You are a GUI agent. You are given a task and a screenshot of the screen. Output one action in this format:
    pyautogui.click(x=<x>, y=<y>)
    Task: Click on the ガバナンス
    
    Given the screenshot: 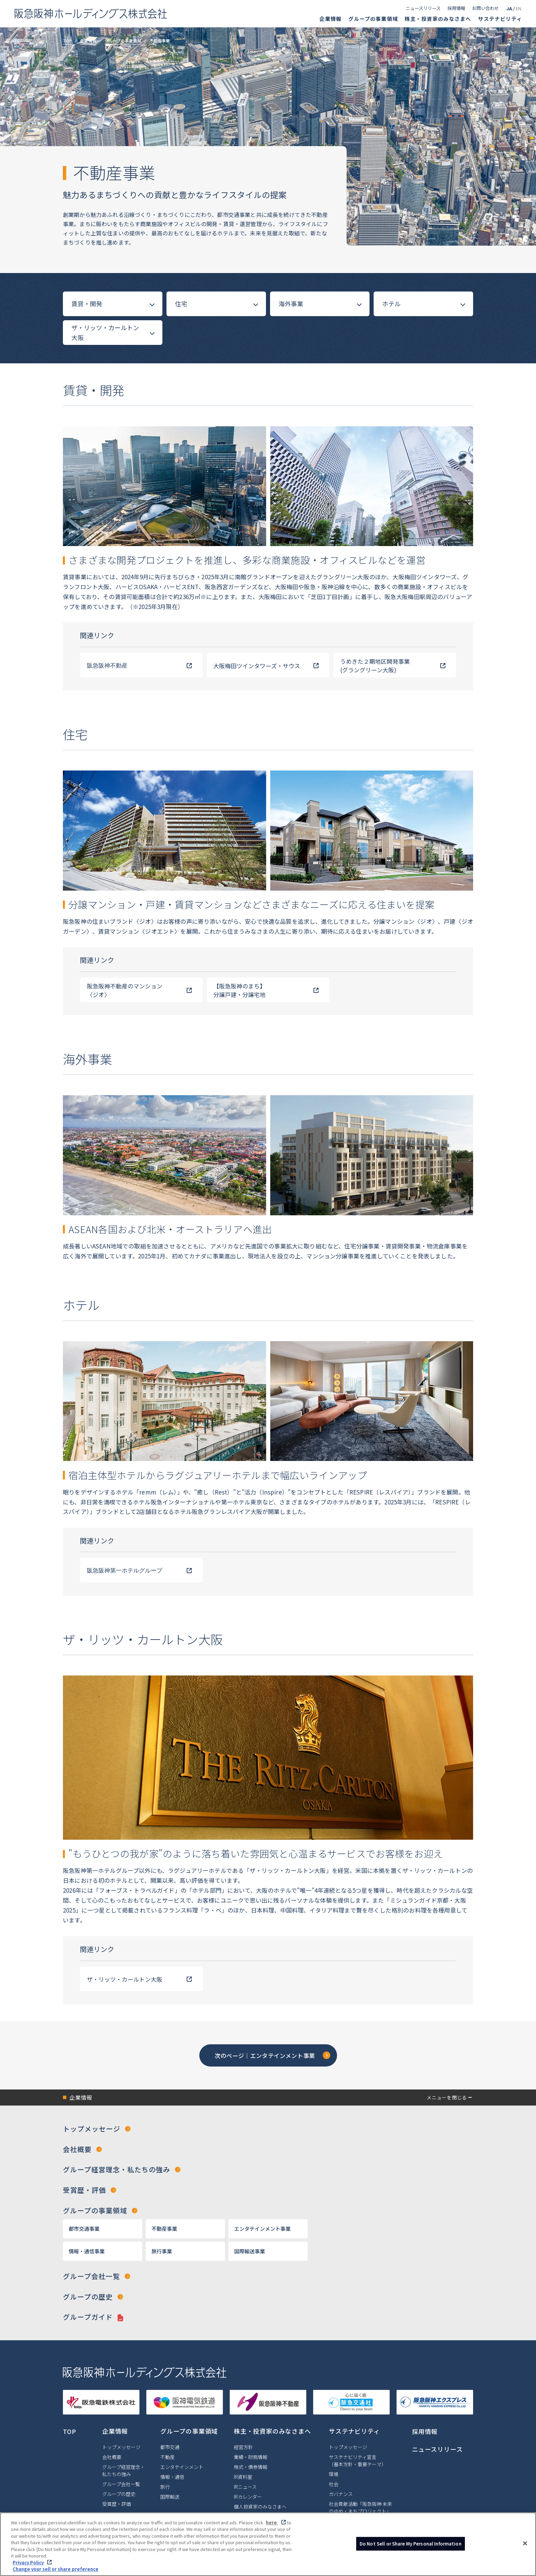 What is the action you would take?
    pyautogui.click(x=341, y=2495)
    